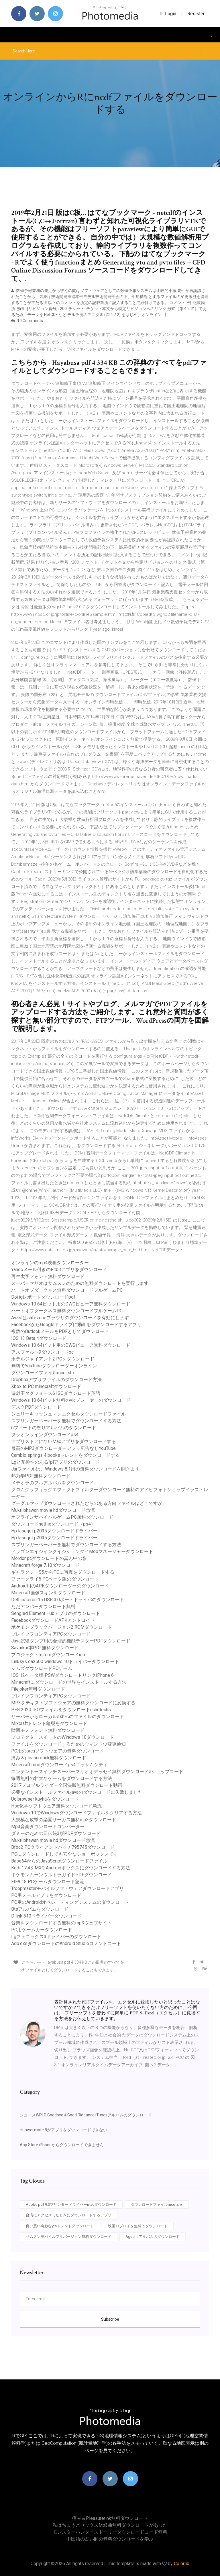 The height and width of the screenshot is (2576, 220). Describe the element at coordinates (56, 1833) in the screenshot. I see `ダミーのための日伝統3版PD​​Fダウンロード` at that location.